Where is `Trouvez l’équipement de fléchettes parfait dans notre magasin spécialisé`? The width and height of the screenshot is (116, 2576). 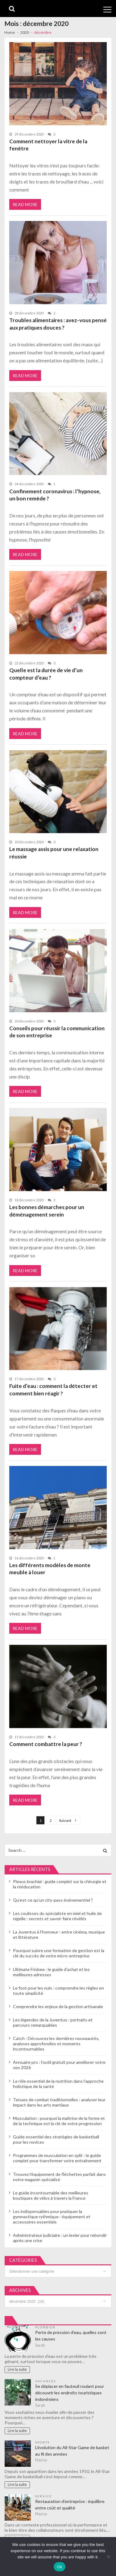 Trouvez l’équipement de fléchettes parfait dans notre magasin spécialisé is located at coordinates (59, 2177).